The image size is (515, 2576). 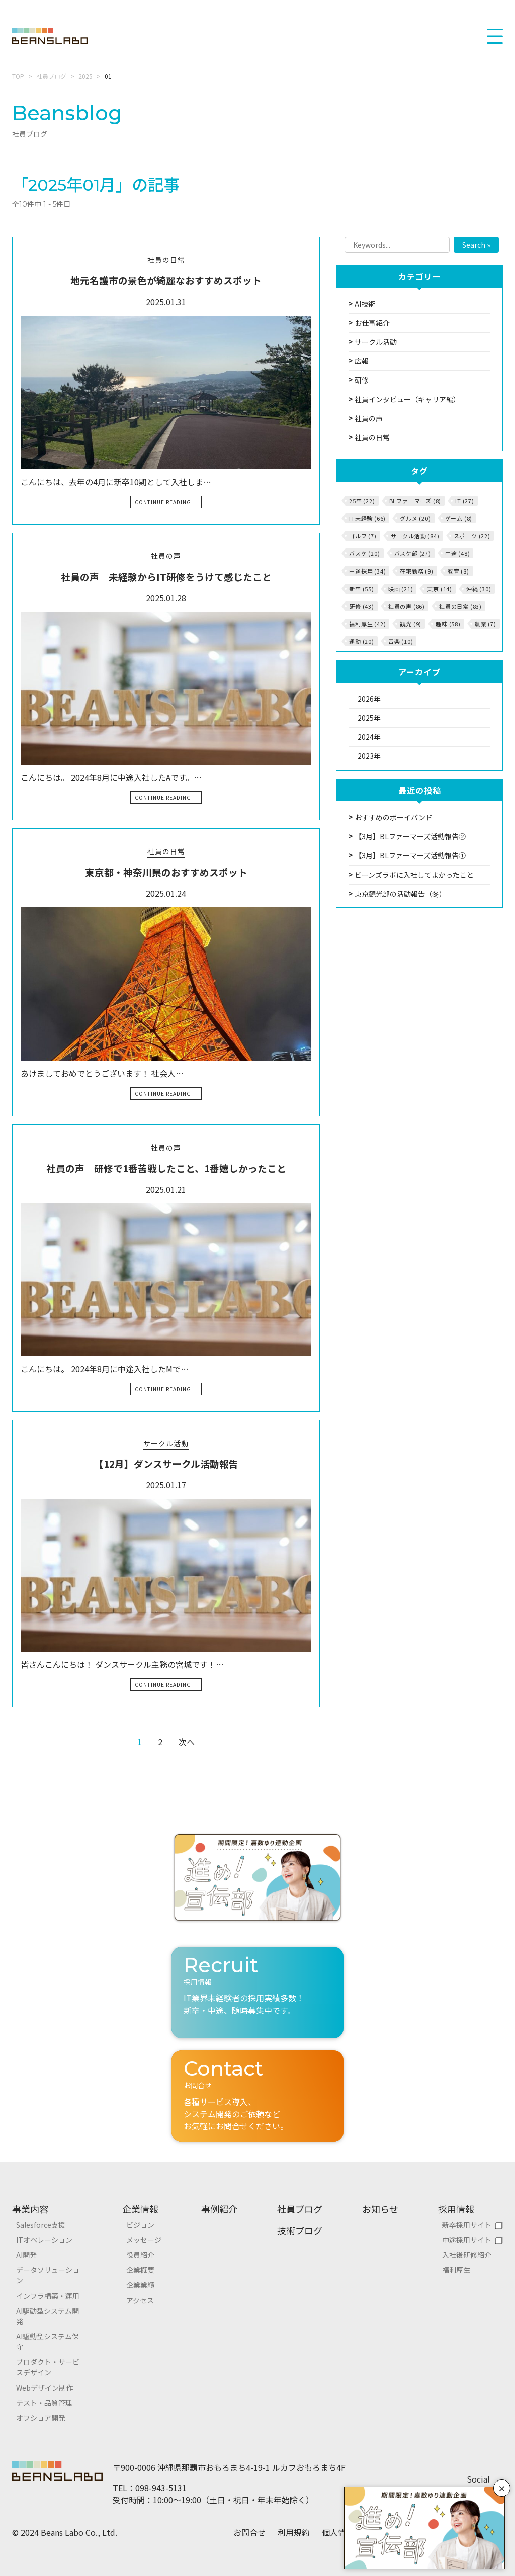 I want to click on 社員インタビュー（キャリア編）, so click(x=407, y=399).